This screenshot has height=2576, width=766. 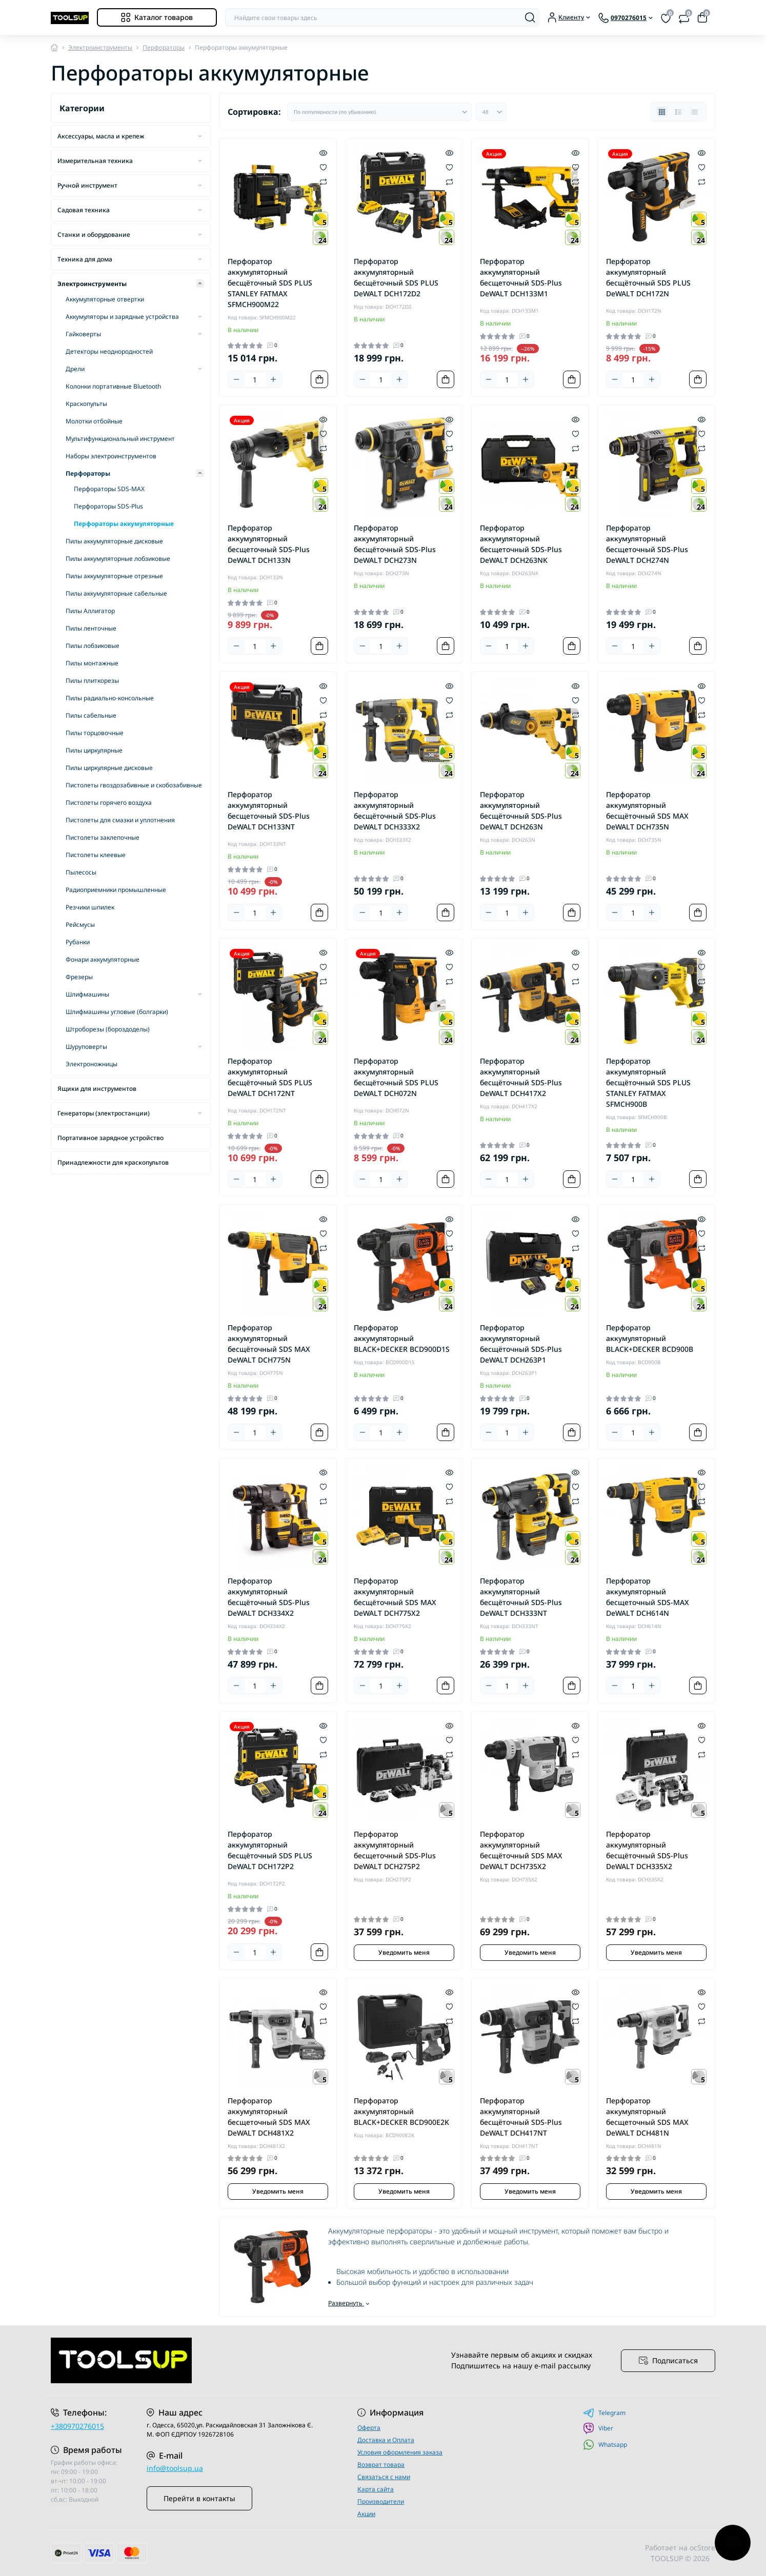 What do you see at coordinates (105, 299) in the screenshot?
I see `Аккумуляторные отвертки` at bounding box center [105, 299].